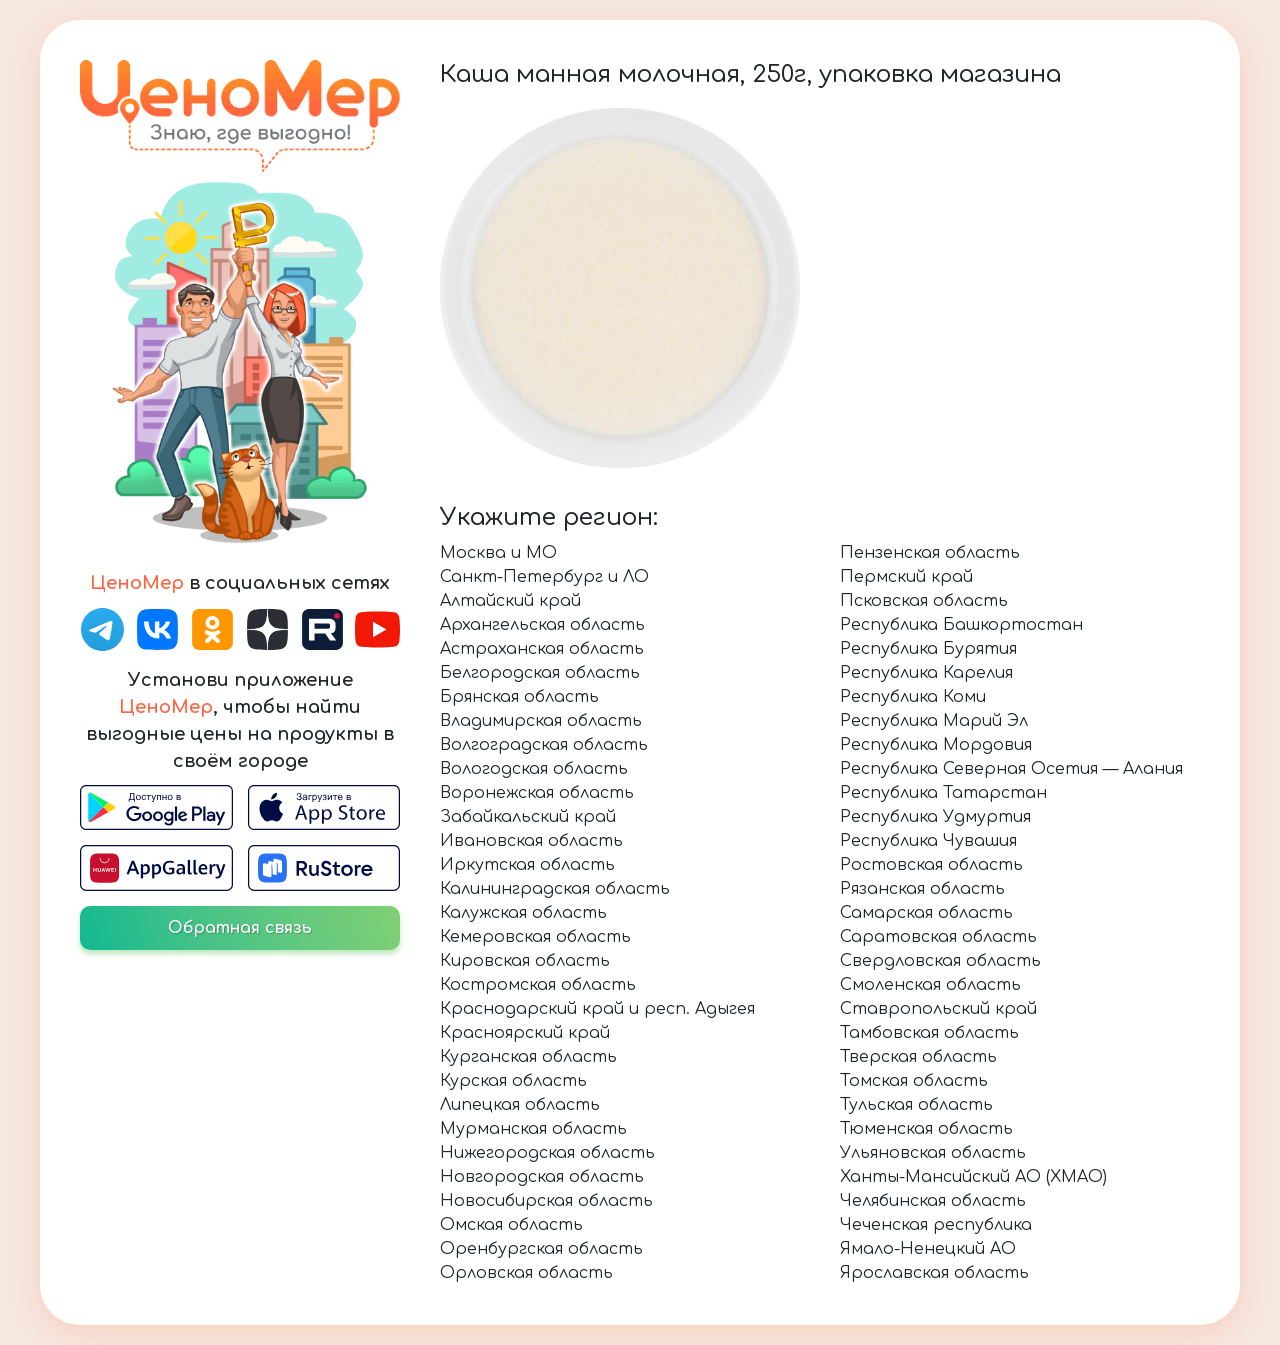 Image resolution: width=1280 pixels, height=1345 pixels. What do you see at coordinates (535, 937) in the screenshot?
I see `Кемеровская область` at bounding box center [535, 937].